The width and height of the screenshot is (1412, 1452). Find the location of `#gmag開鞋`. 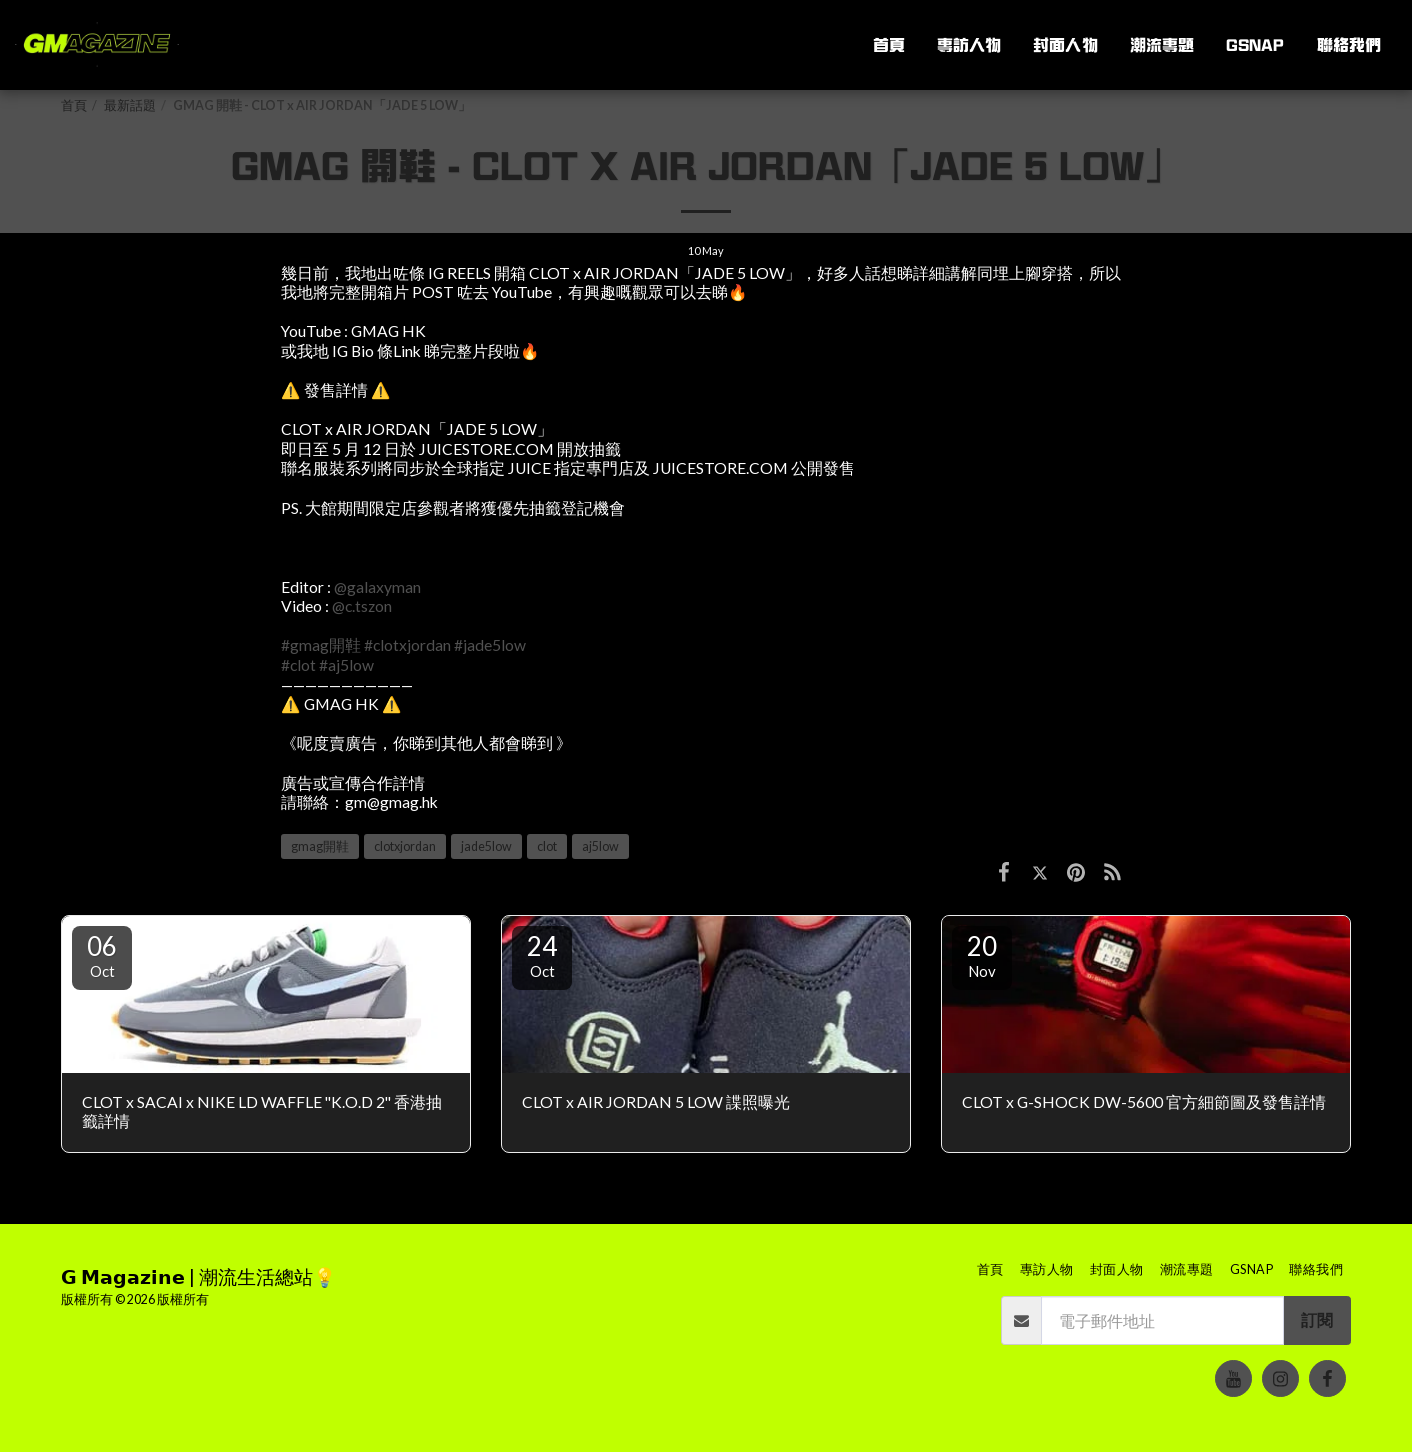

#gmag開鞋 is located at coordinates (321, 645).